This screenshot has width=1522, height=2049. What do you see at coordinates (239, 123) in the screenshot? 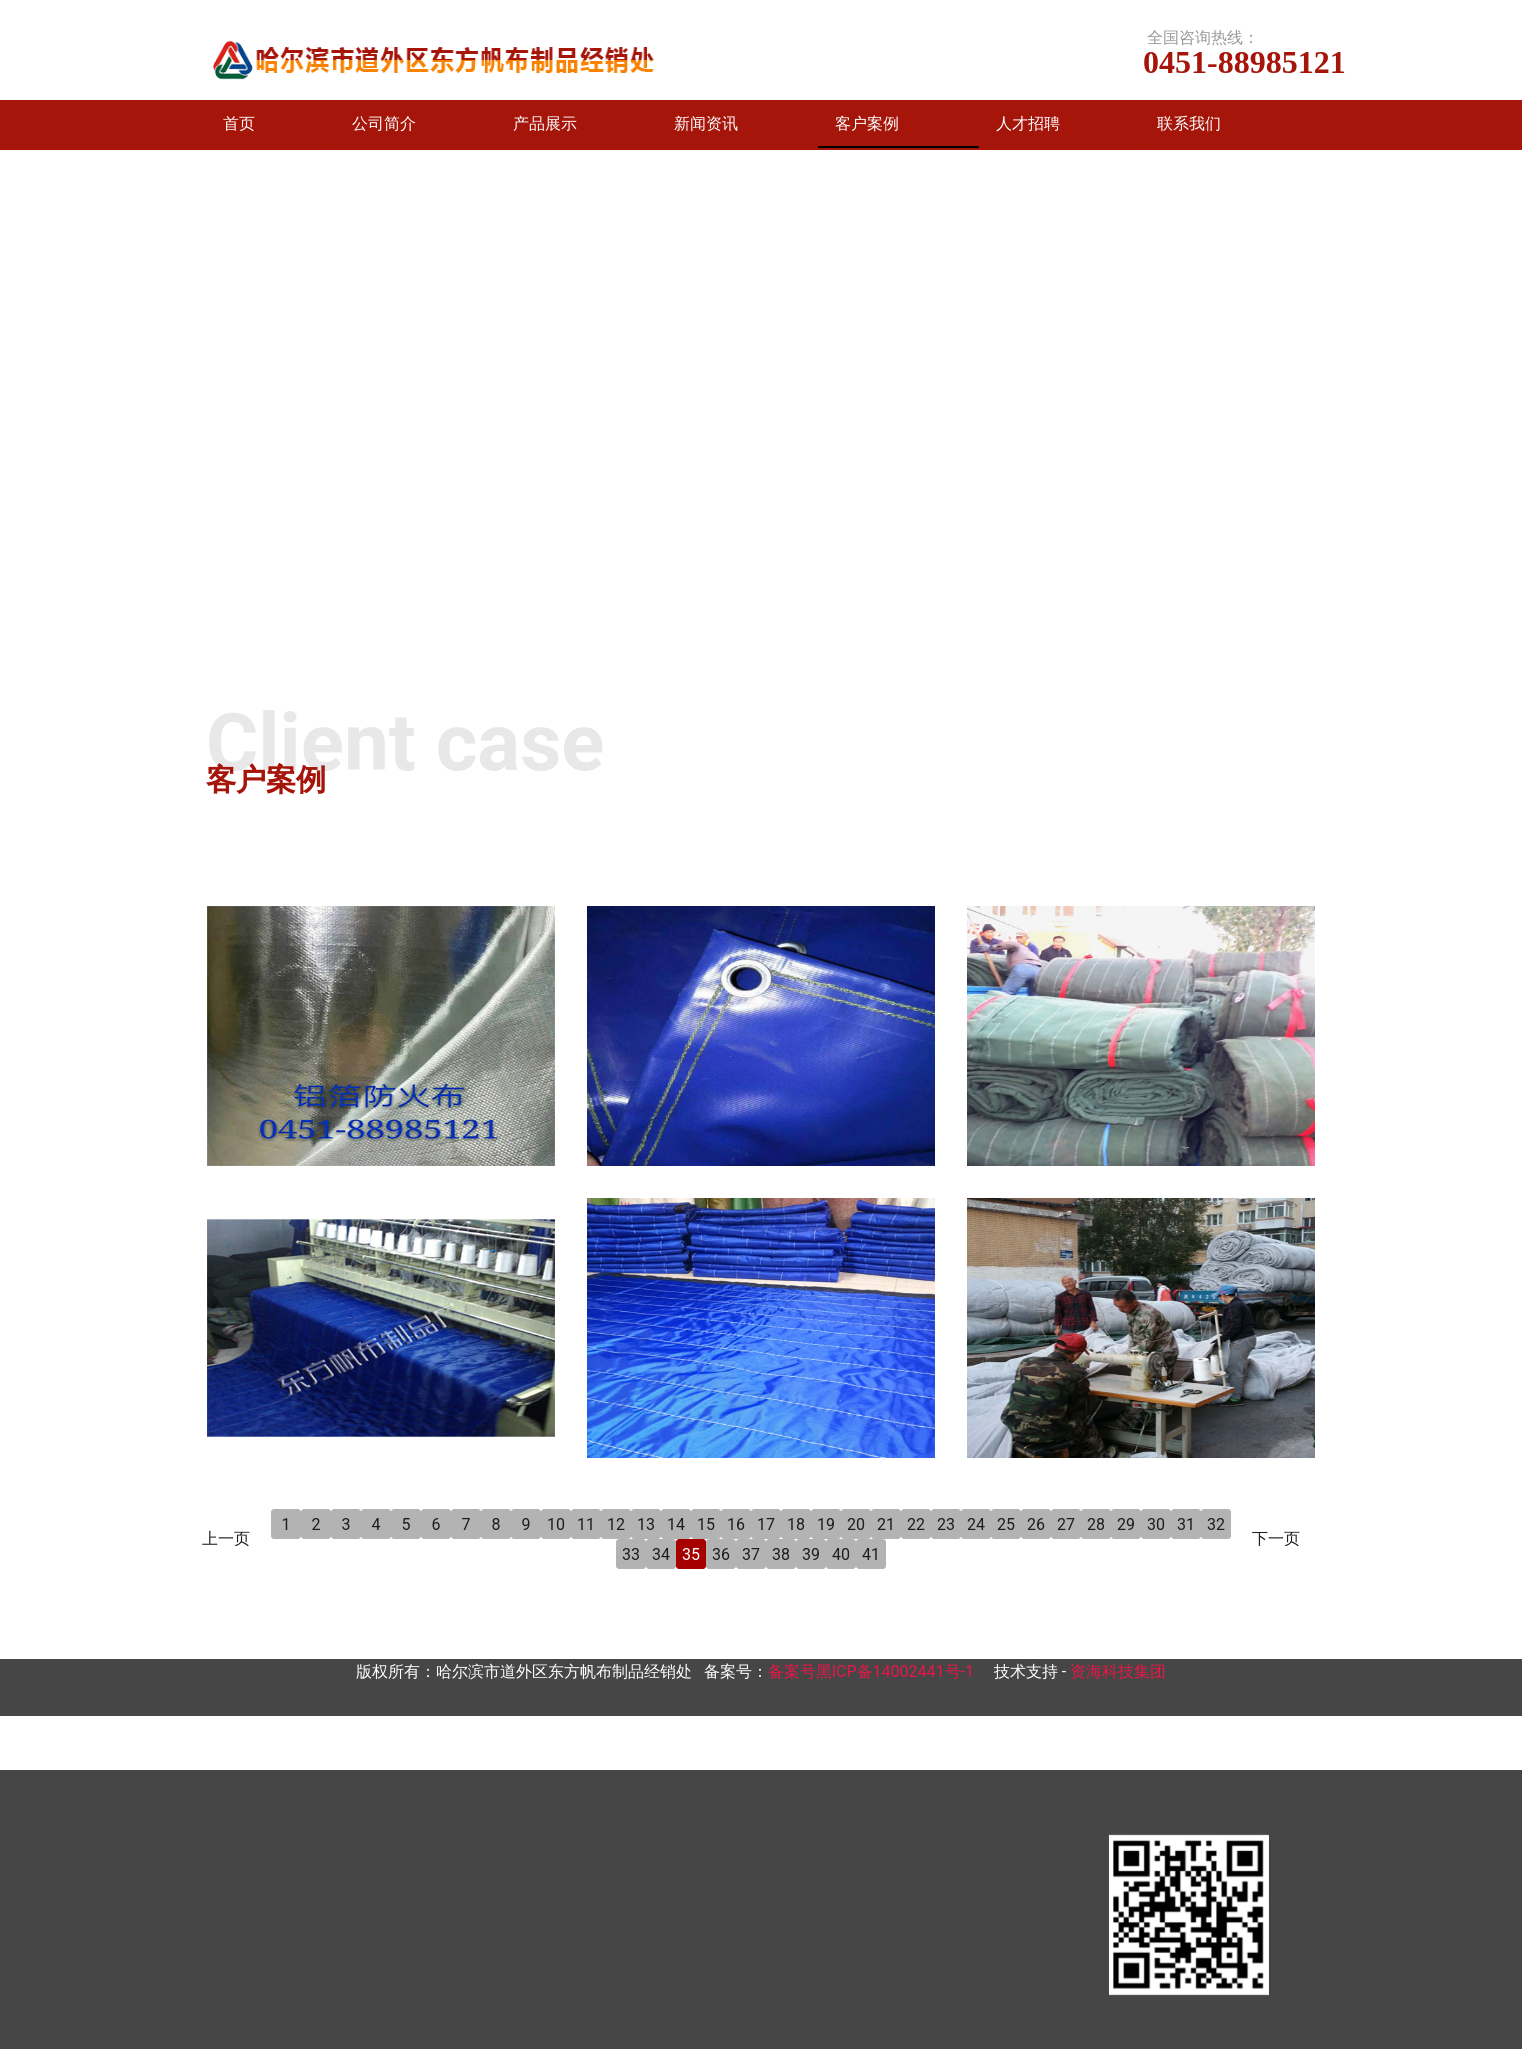
I see `首页` at bounding box center [239, 123].